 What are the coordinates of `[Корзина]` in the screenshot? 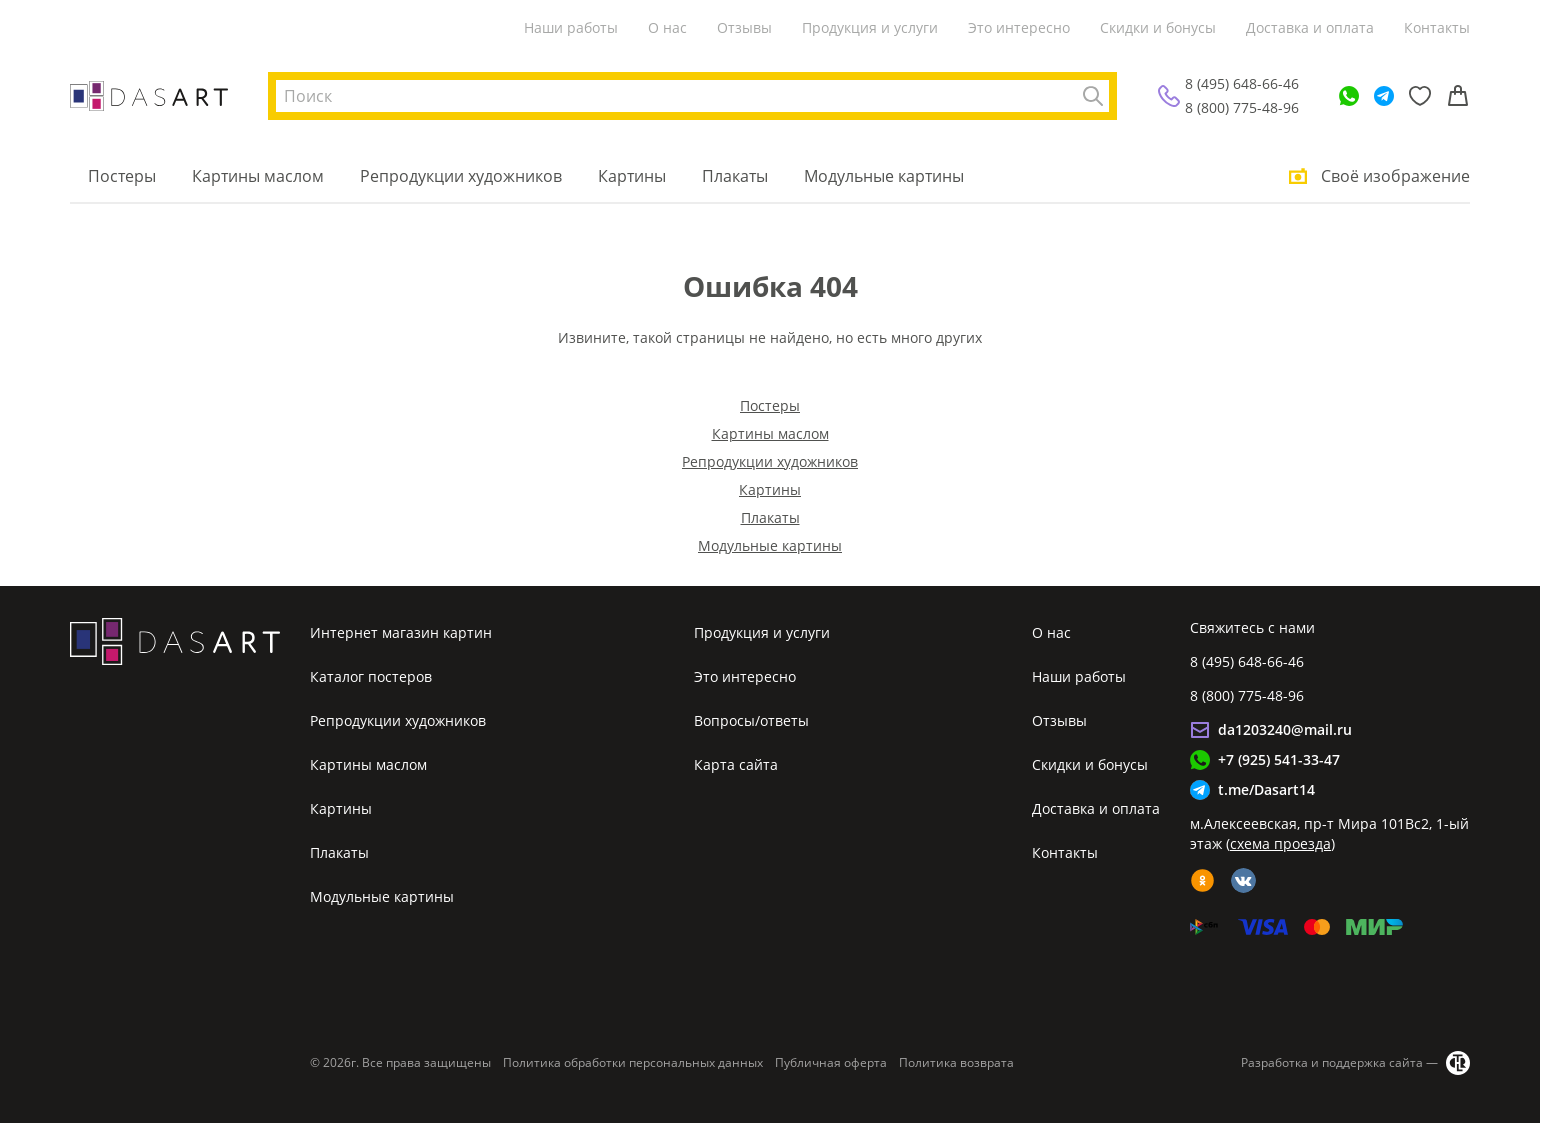 It's located at (1458, 96).